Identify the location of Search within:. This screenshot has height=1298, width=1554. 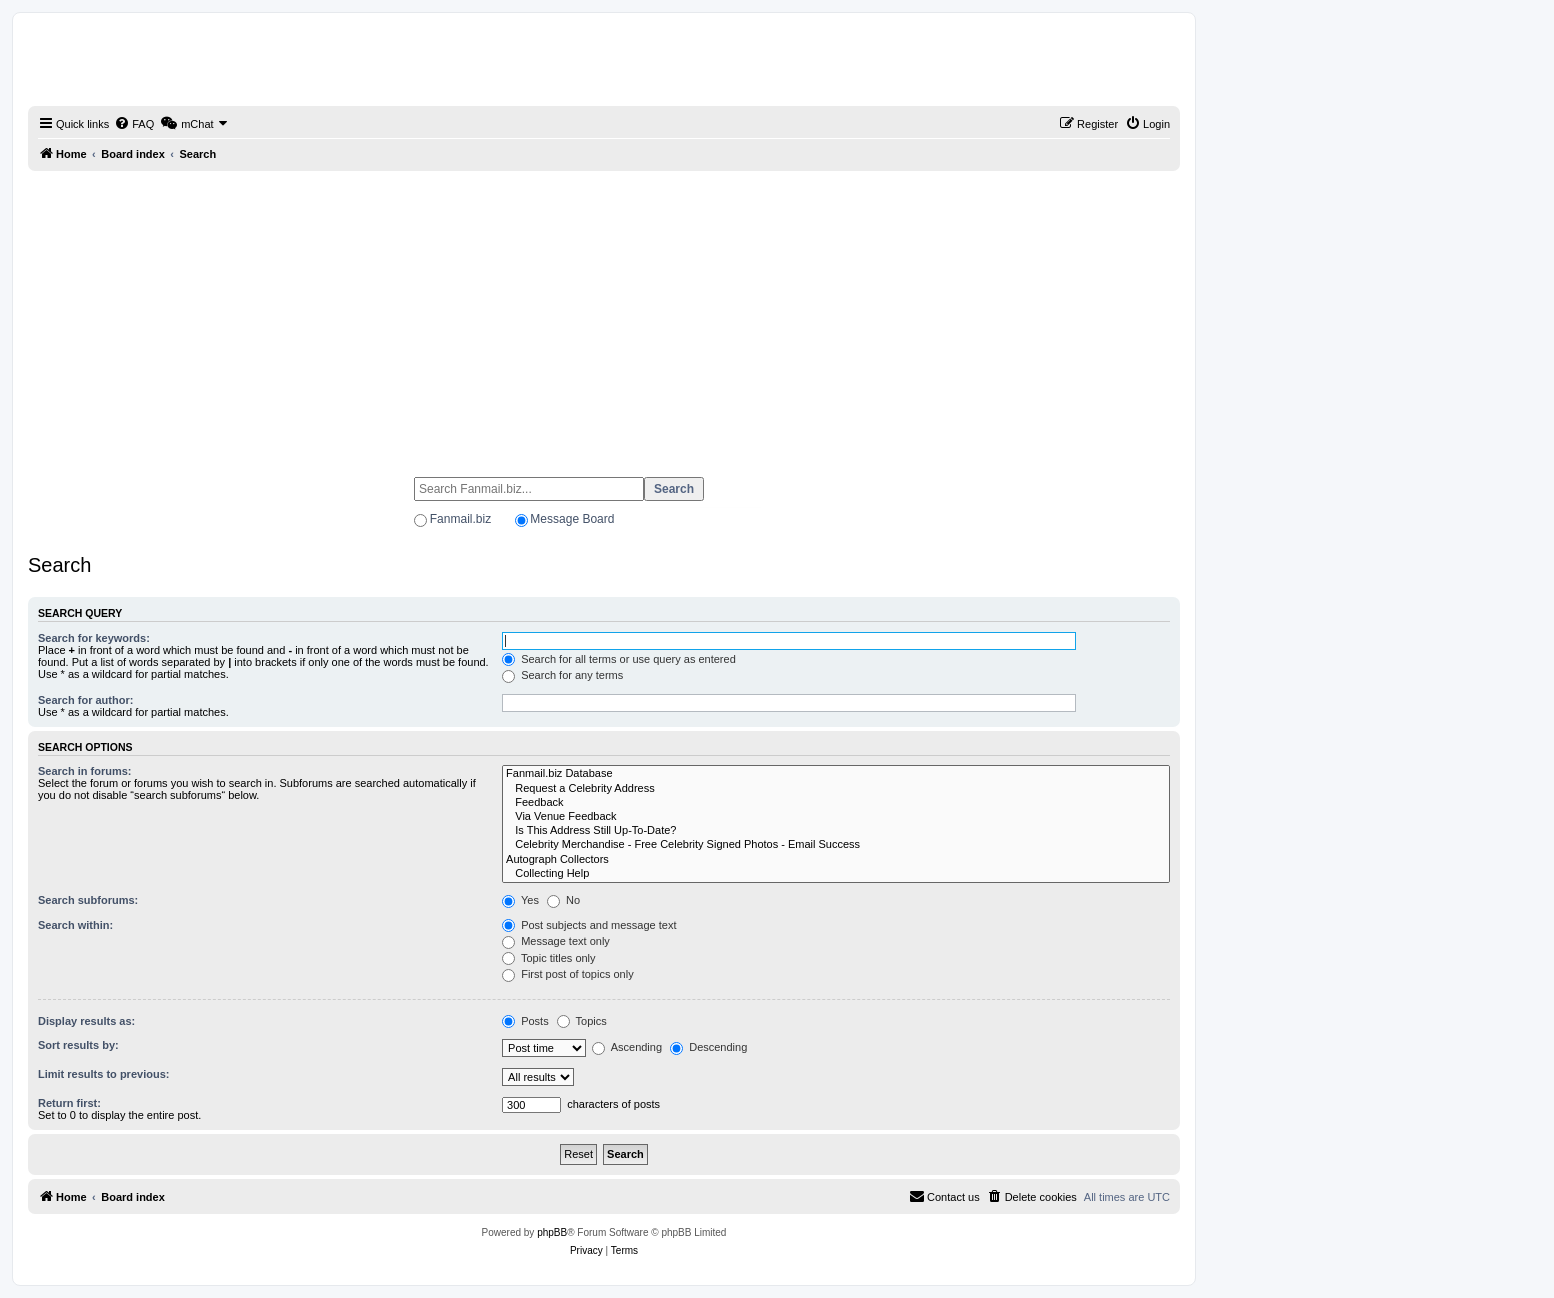
(75, 925).